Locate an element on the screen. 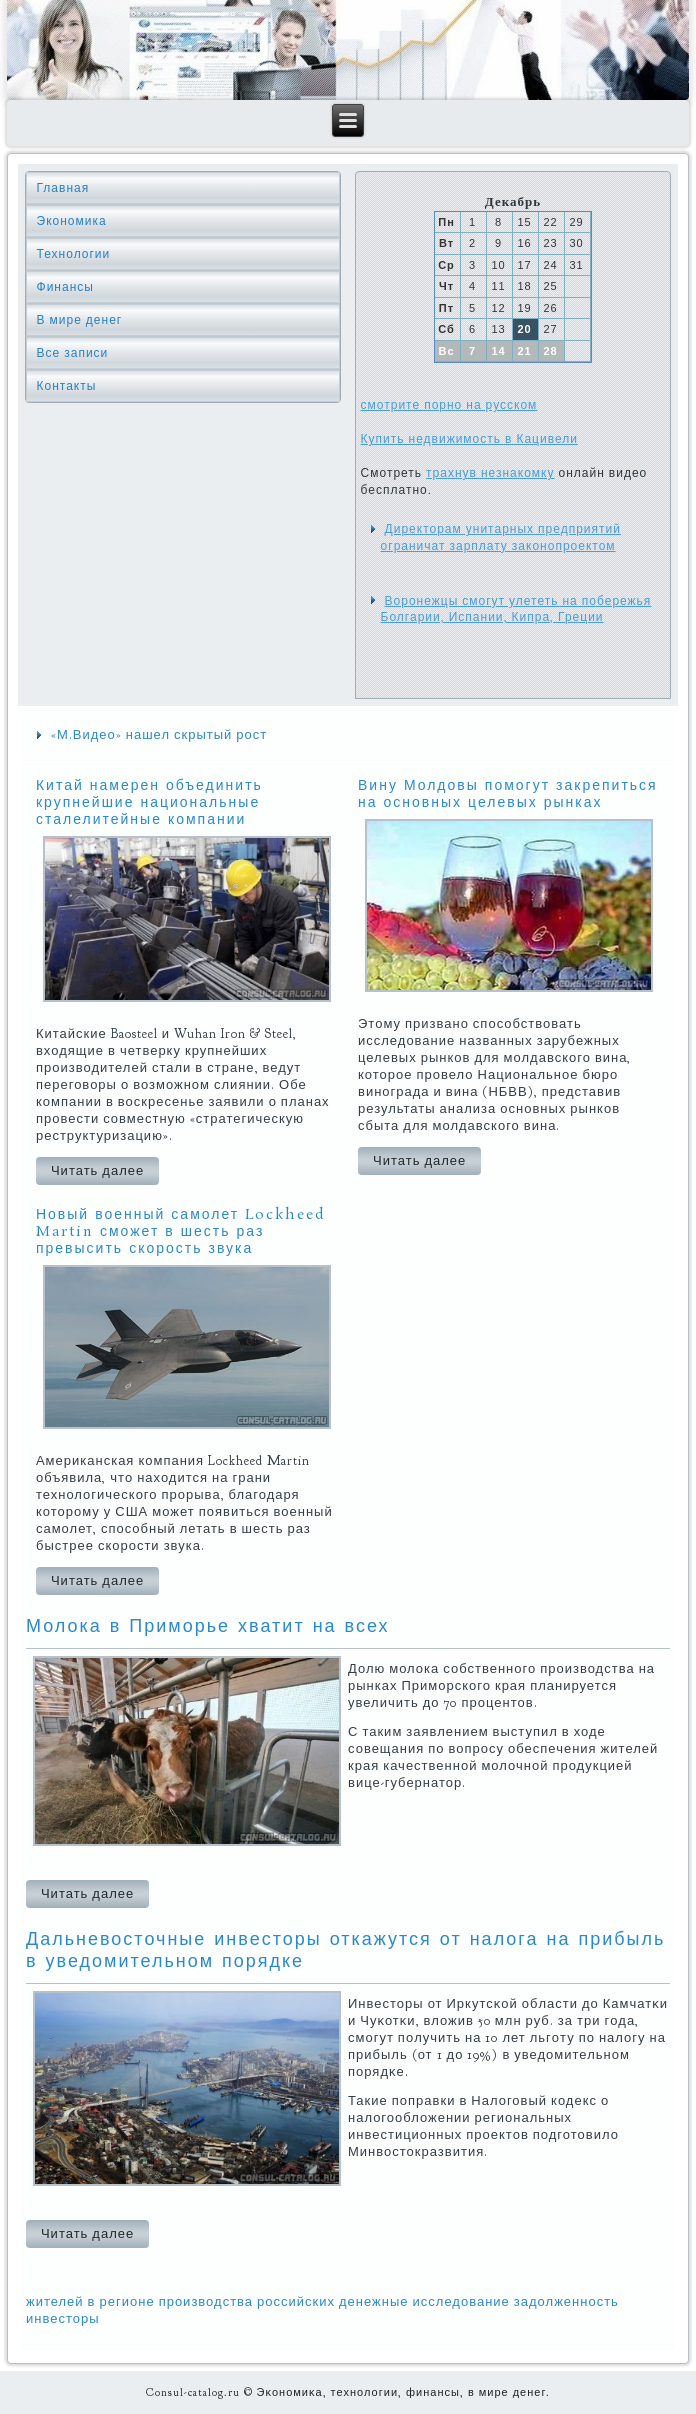 The height and width of the screenshot is (2414, 696). Директорам унитарных предприятий ограничат зарплату законопроектом is located at coordinates (501, 537).